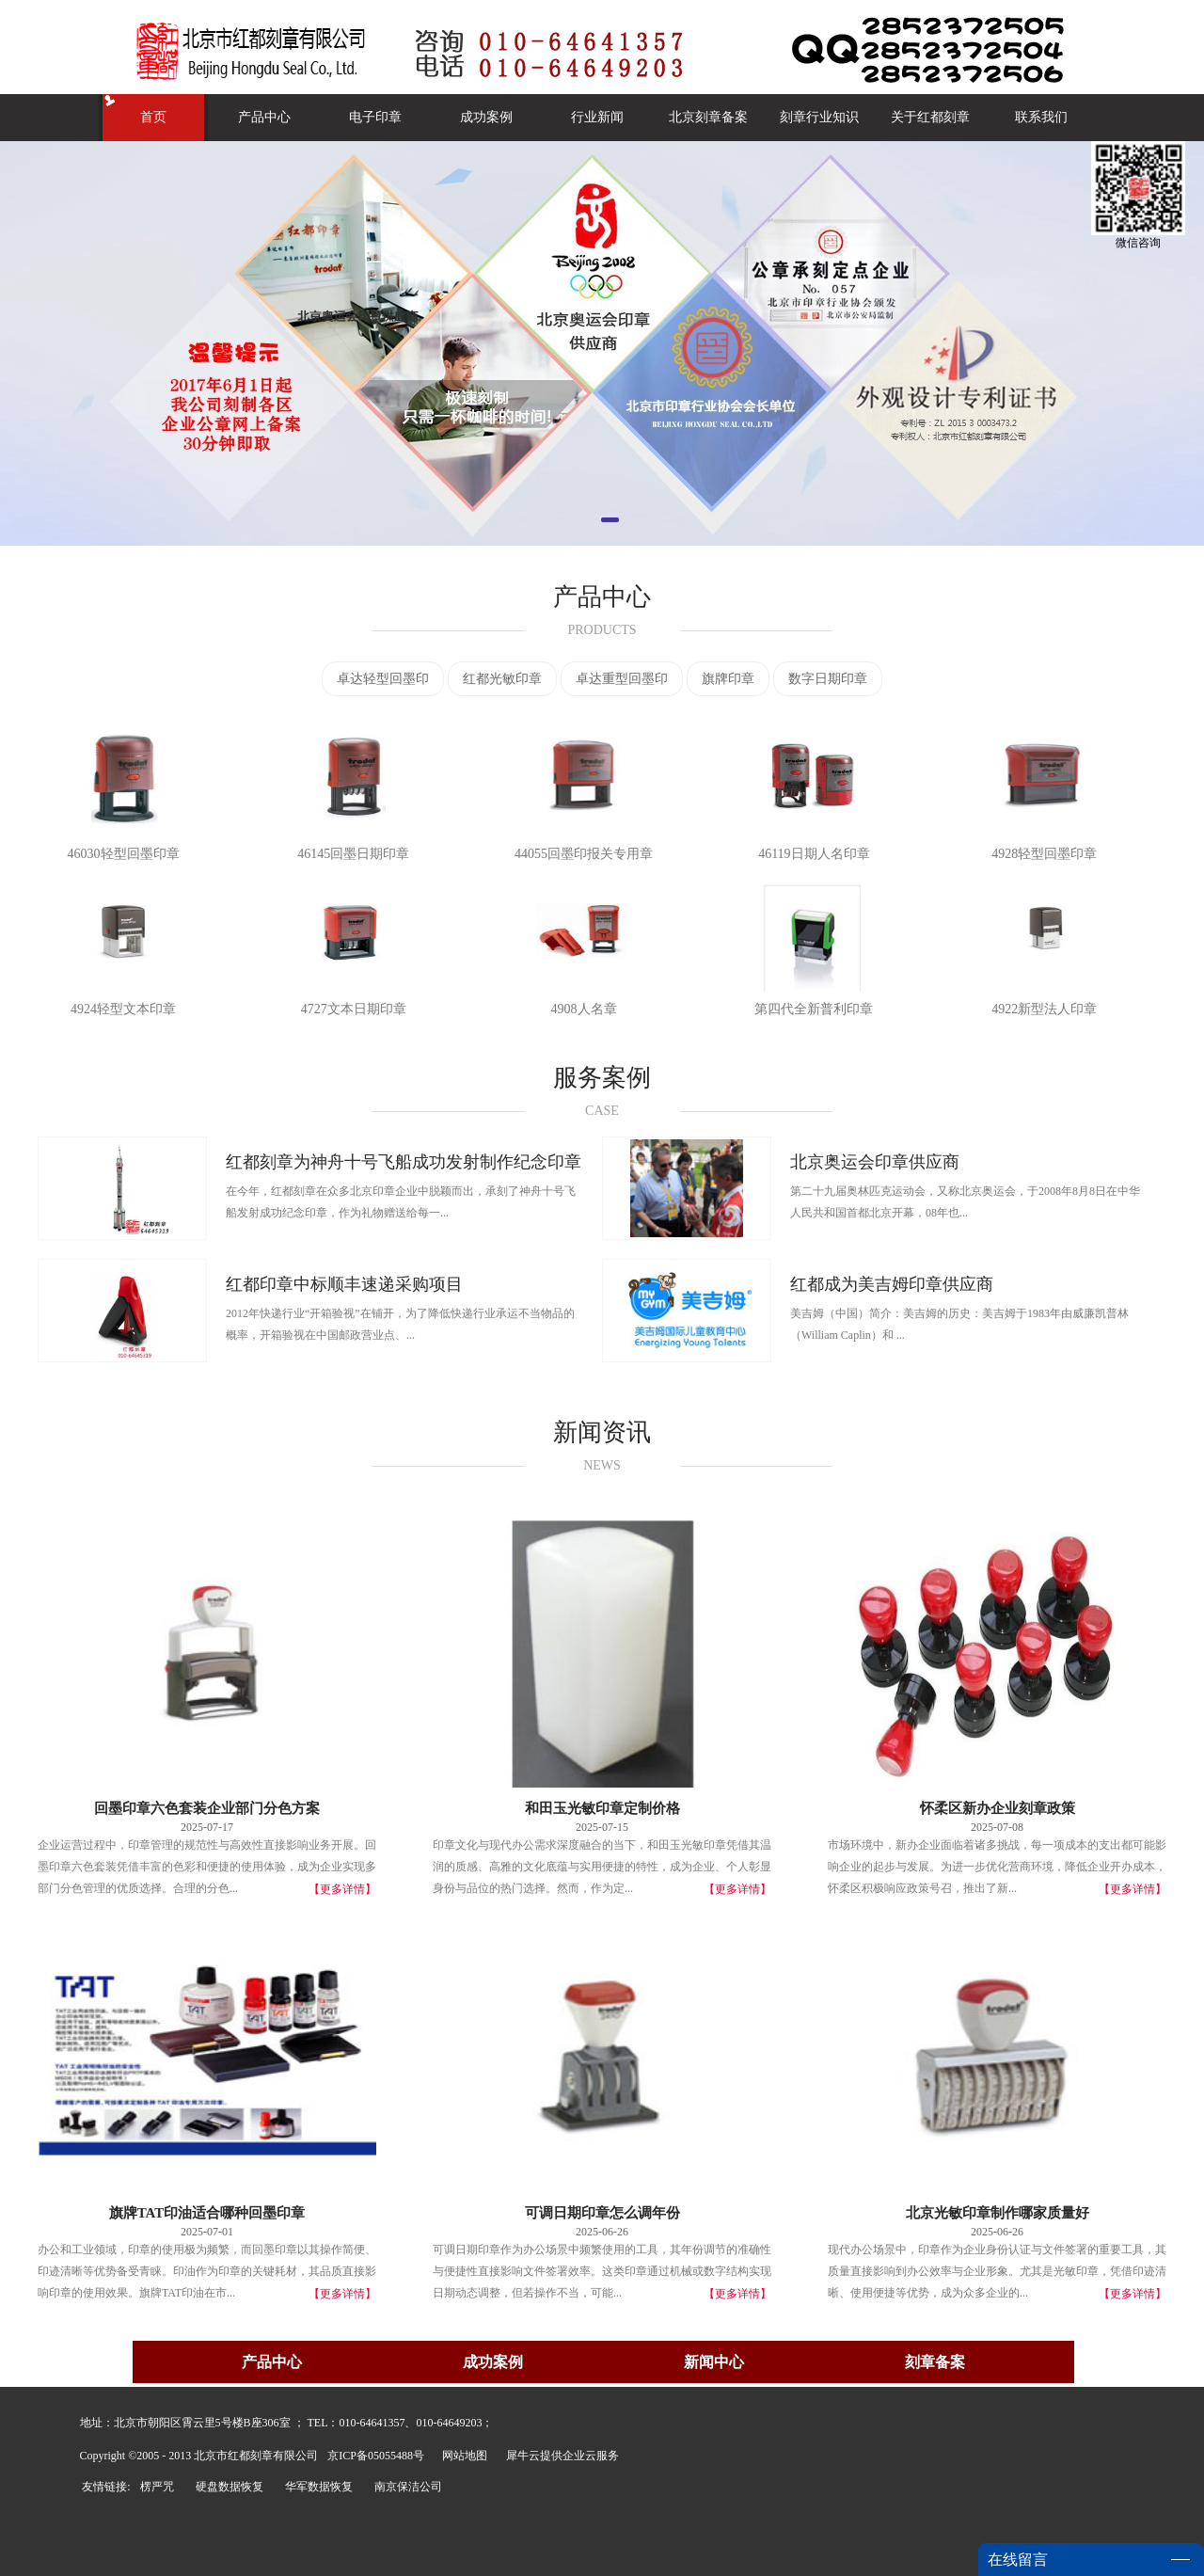  I want to click on 数字日期印章, so click(827, 679).